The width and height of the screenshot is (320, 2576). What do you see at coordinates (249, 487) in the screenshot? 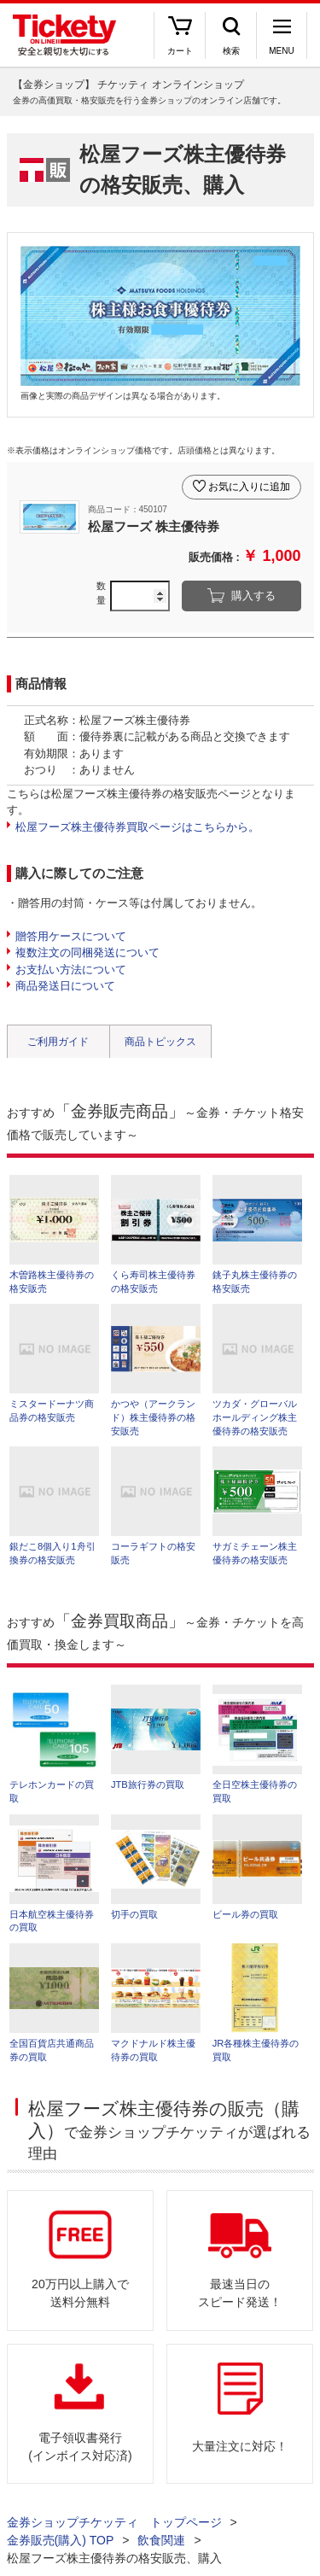
I see `お気に入りに追加` at bounding box center [249, 487].